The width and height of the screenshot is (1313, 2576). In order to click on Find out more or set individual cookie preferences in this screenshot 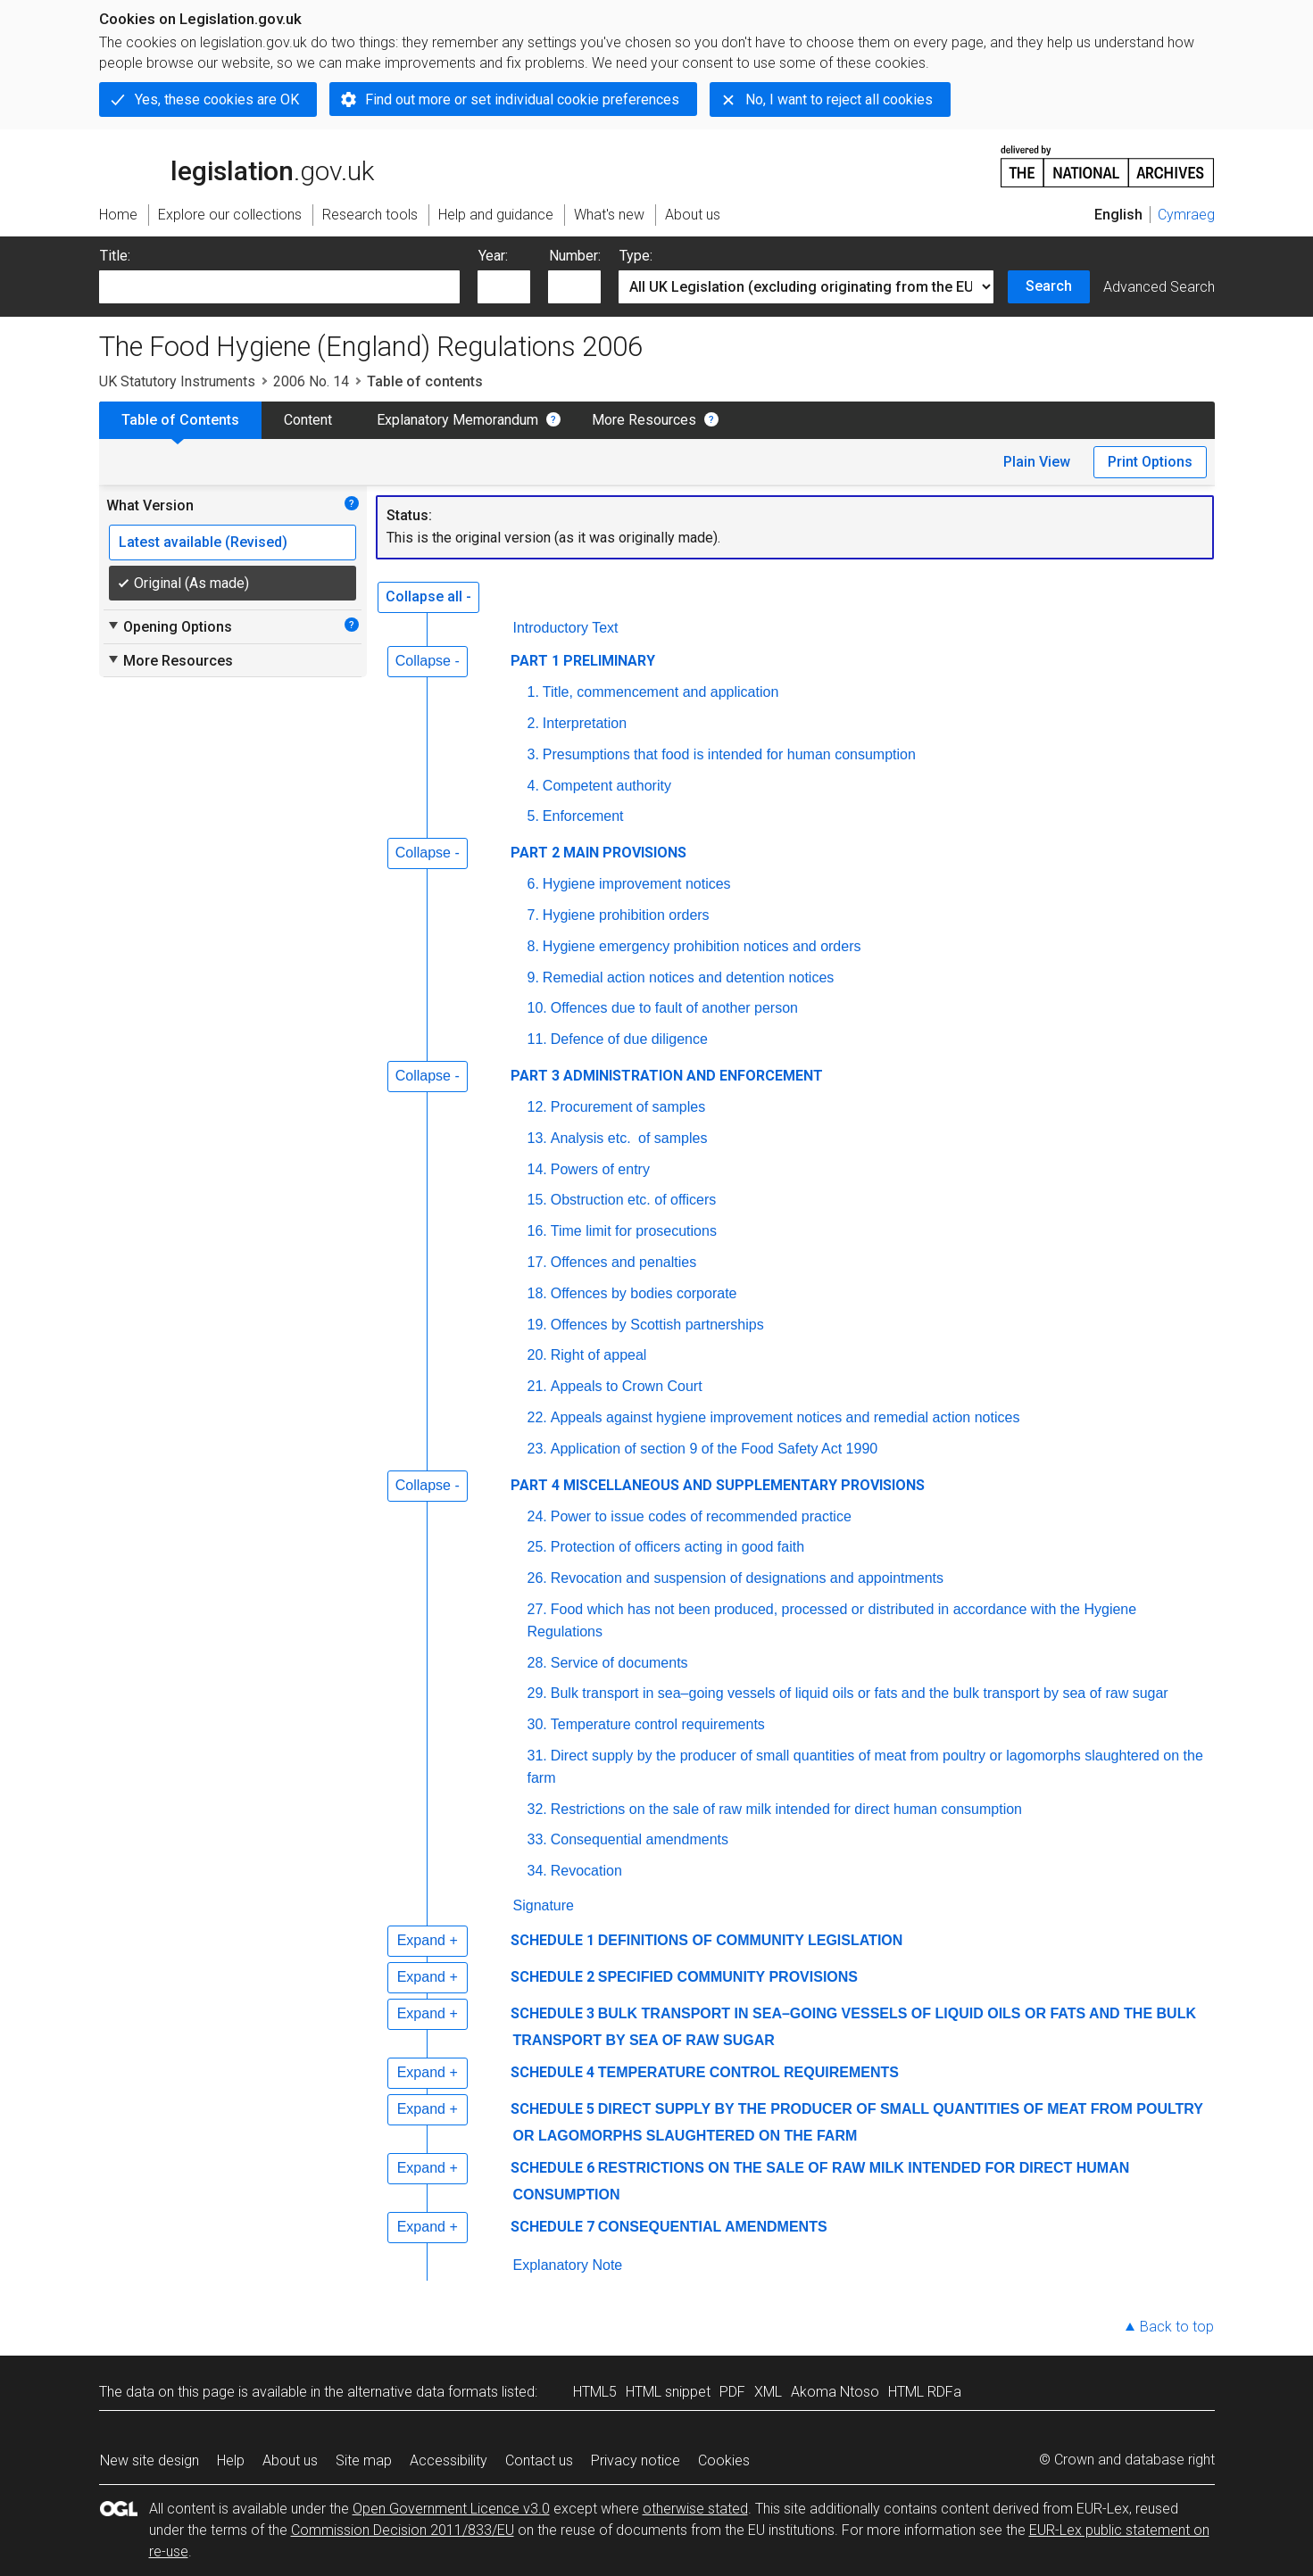, I will do `click(522, 99)`.